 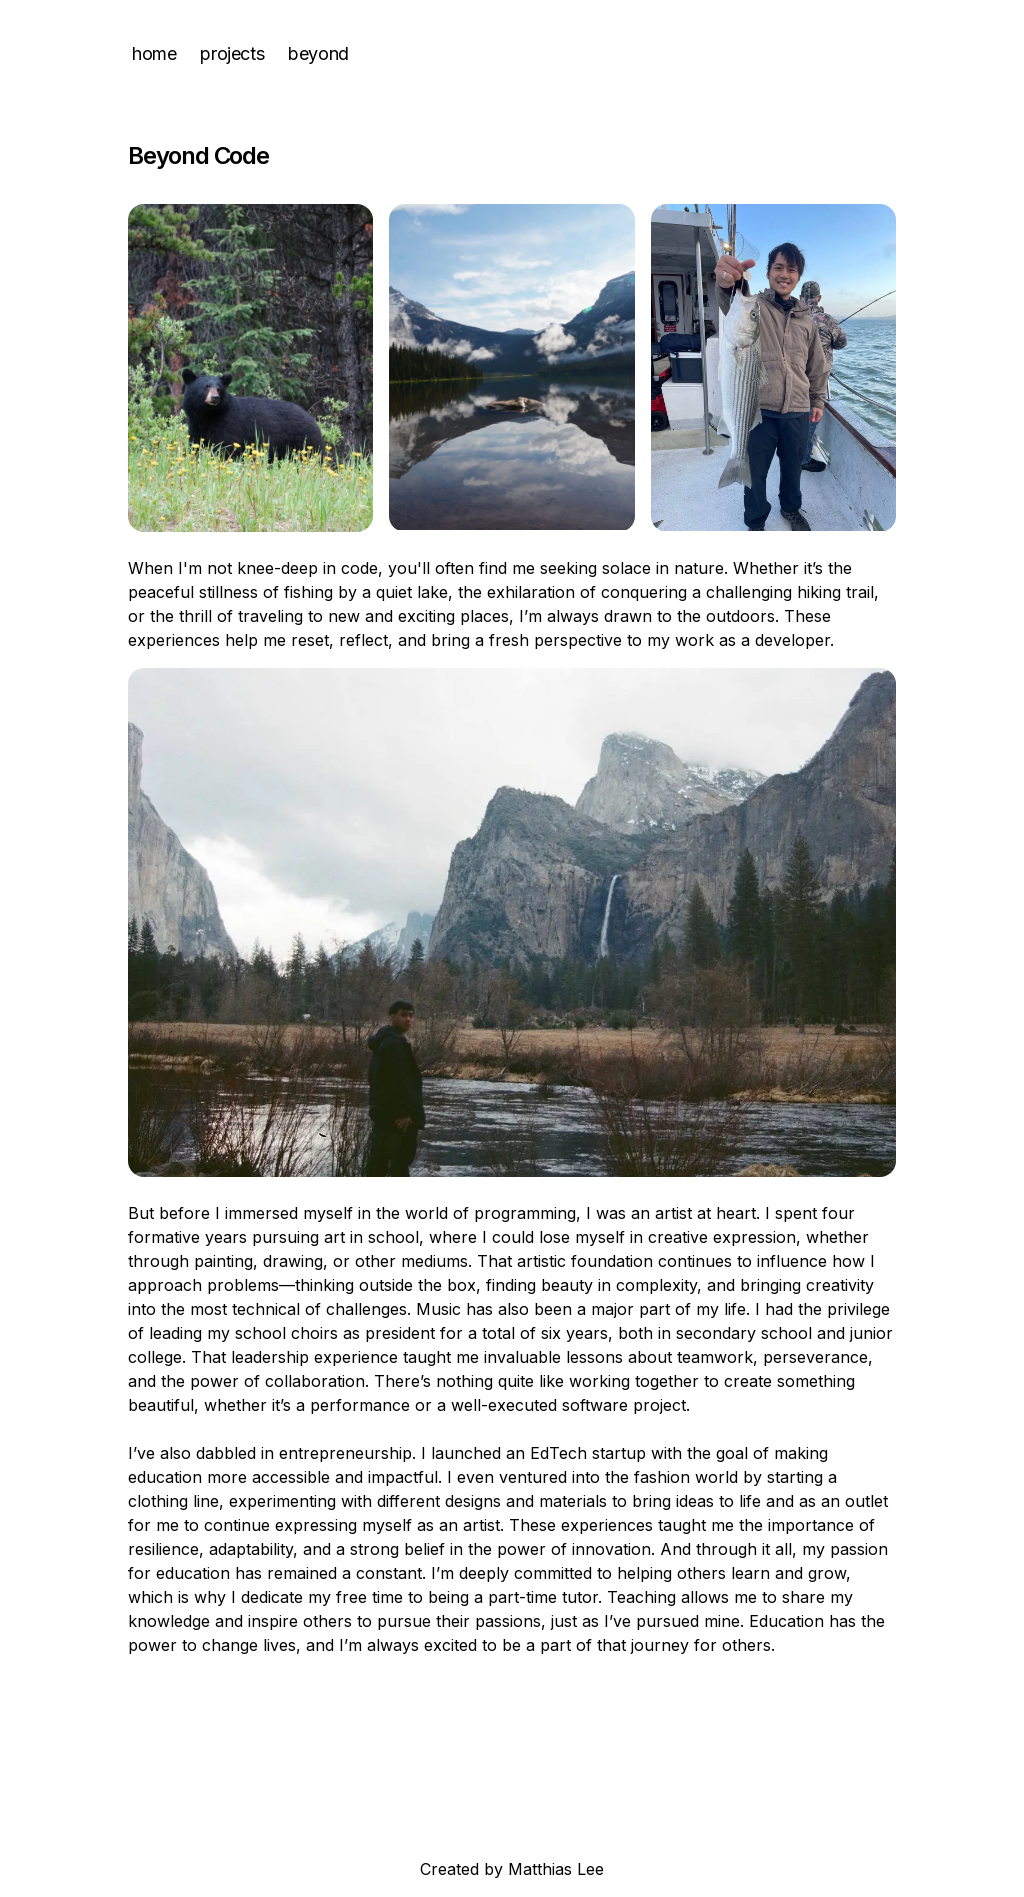 What do you see at coordinates (232, 53) in the screenshot?
I see `projects` at bounding box center [232, 53].